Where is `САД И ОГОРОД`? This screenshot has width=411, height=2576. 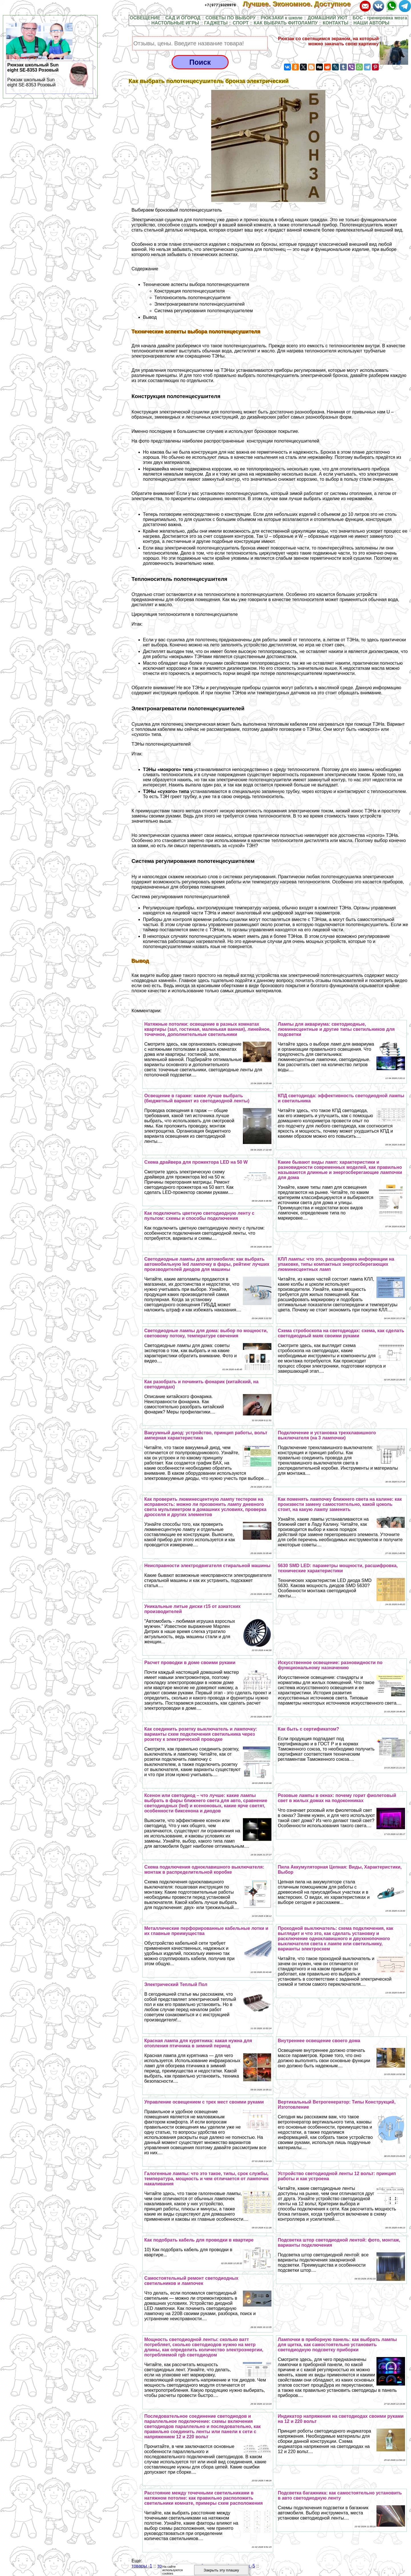
САД И ОГОРОД is located at coordinates (182, 17).